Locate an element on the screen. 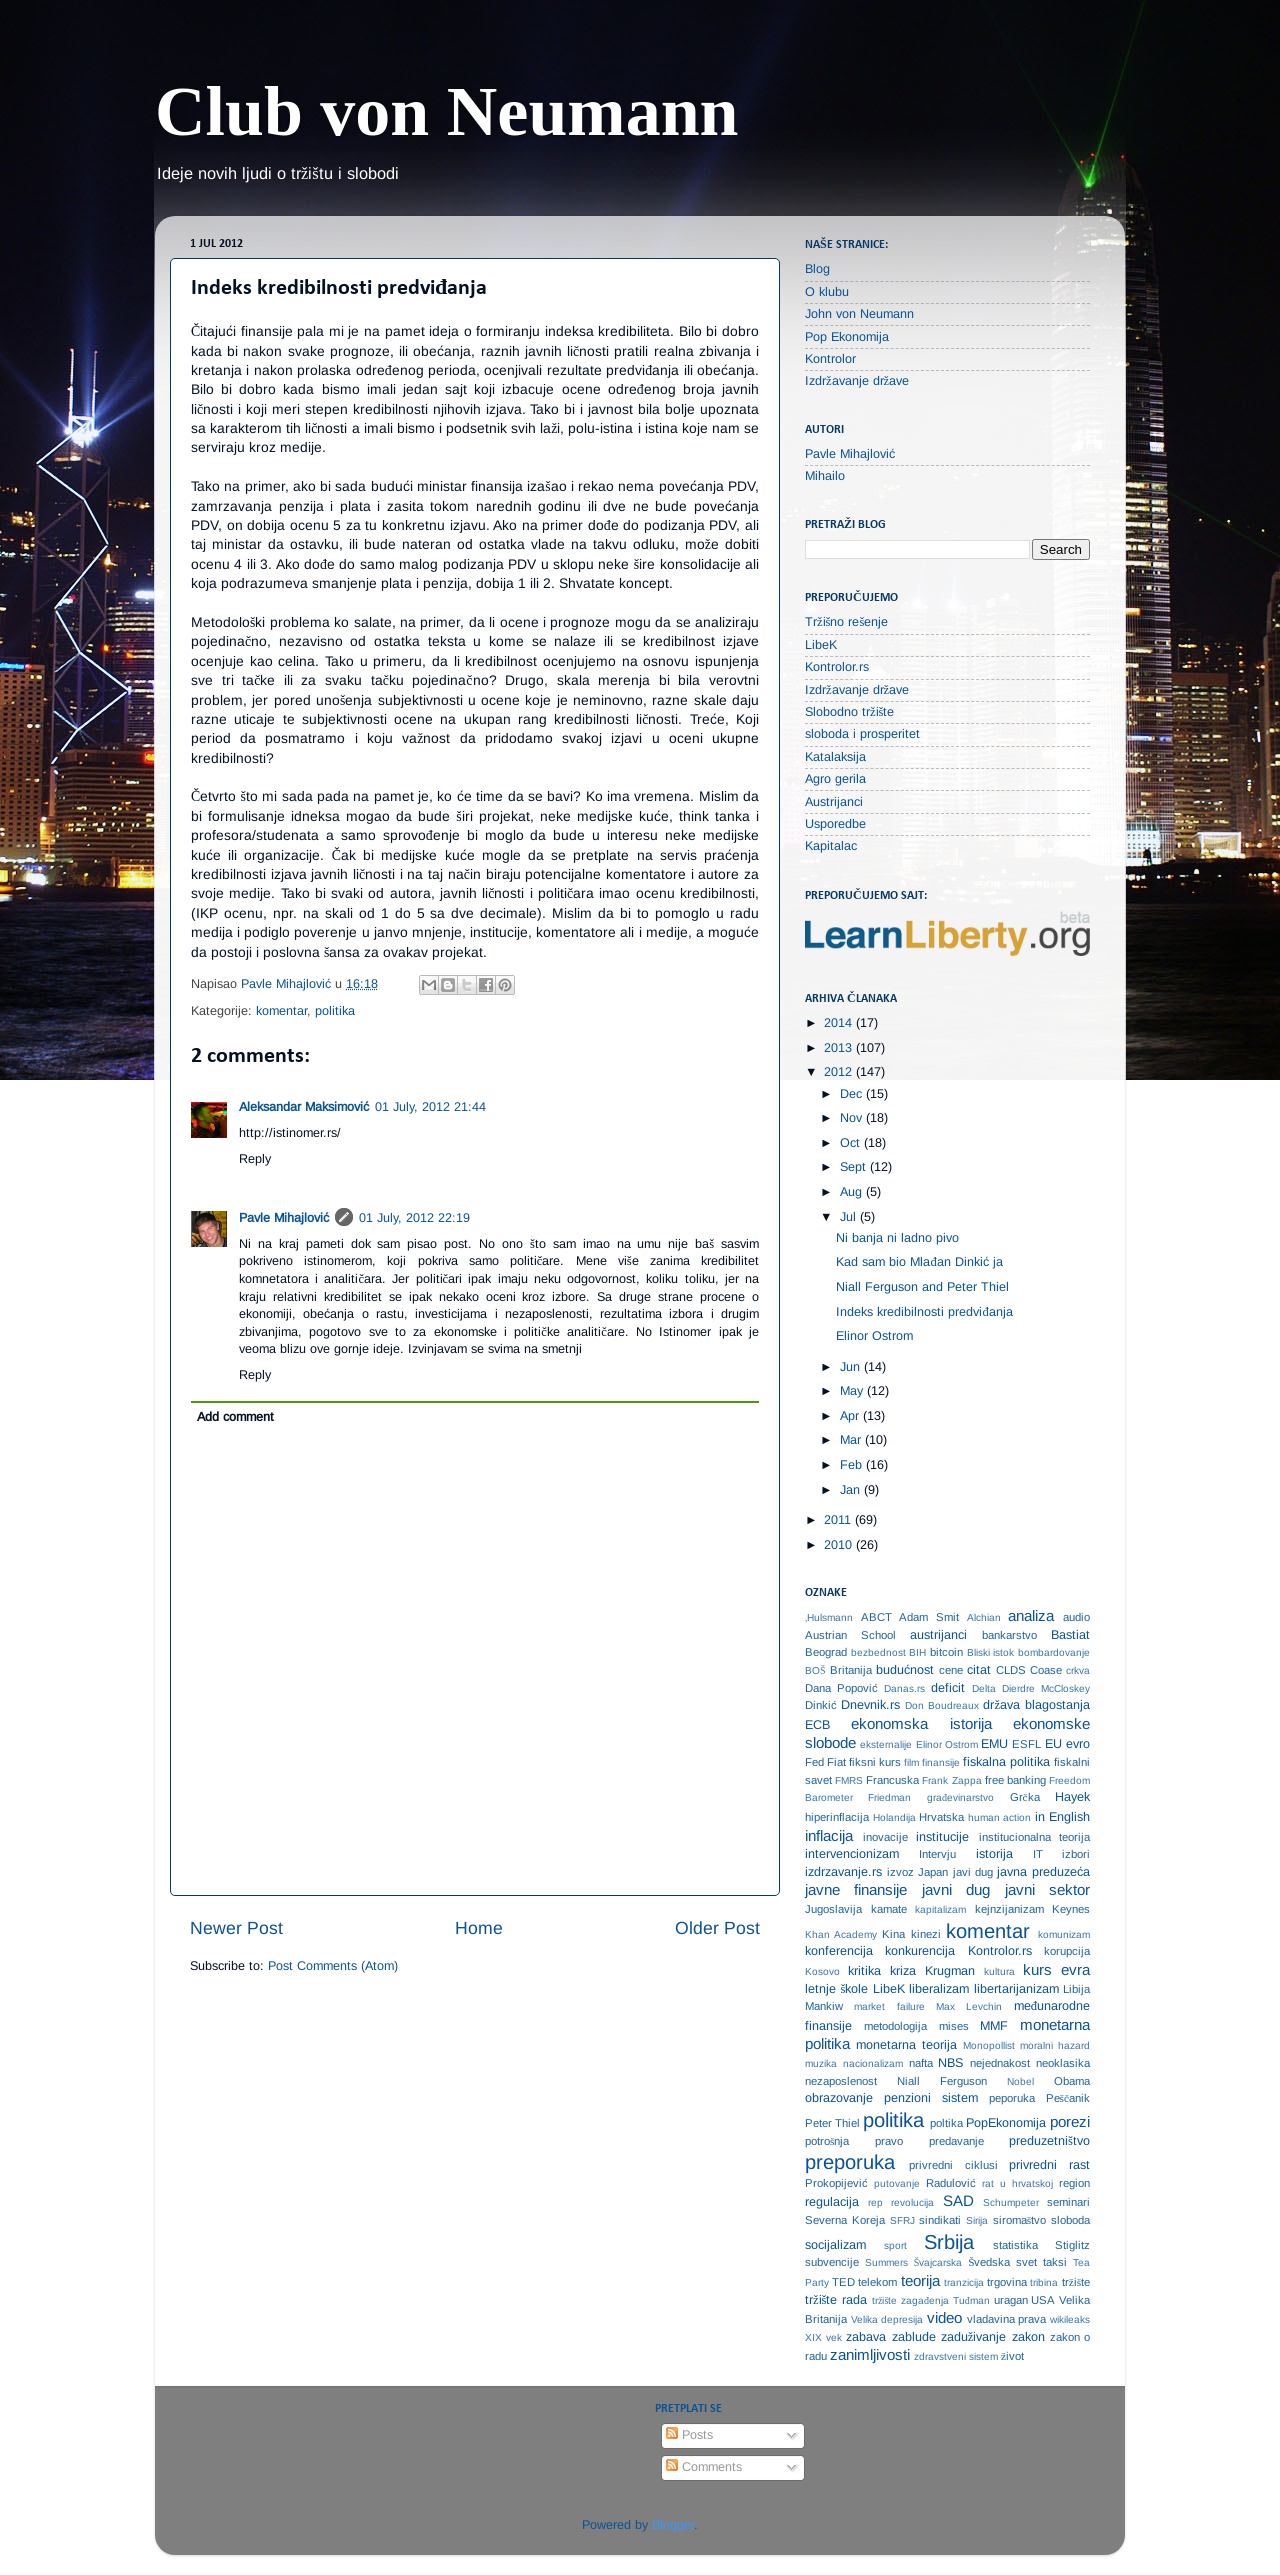  finansije is located at coordinates (941, 1762).